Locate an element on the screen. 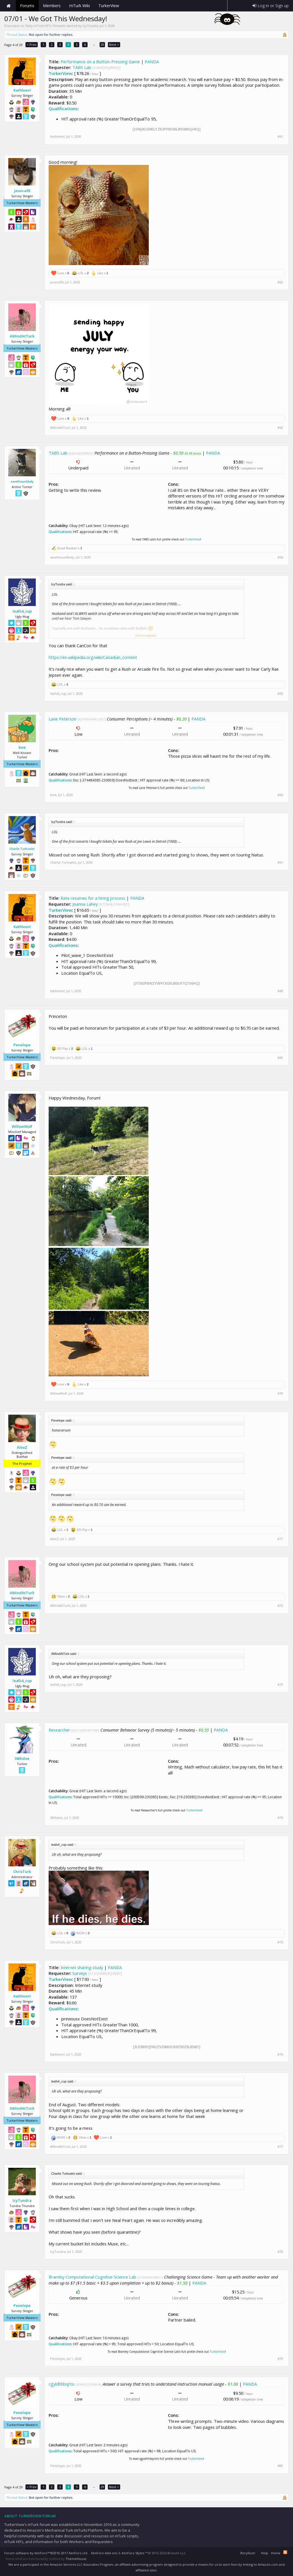 This screenshot has width=293, height=2576. < Prev is located at coordinates (32, 44).